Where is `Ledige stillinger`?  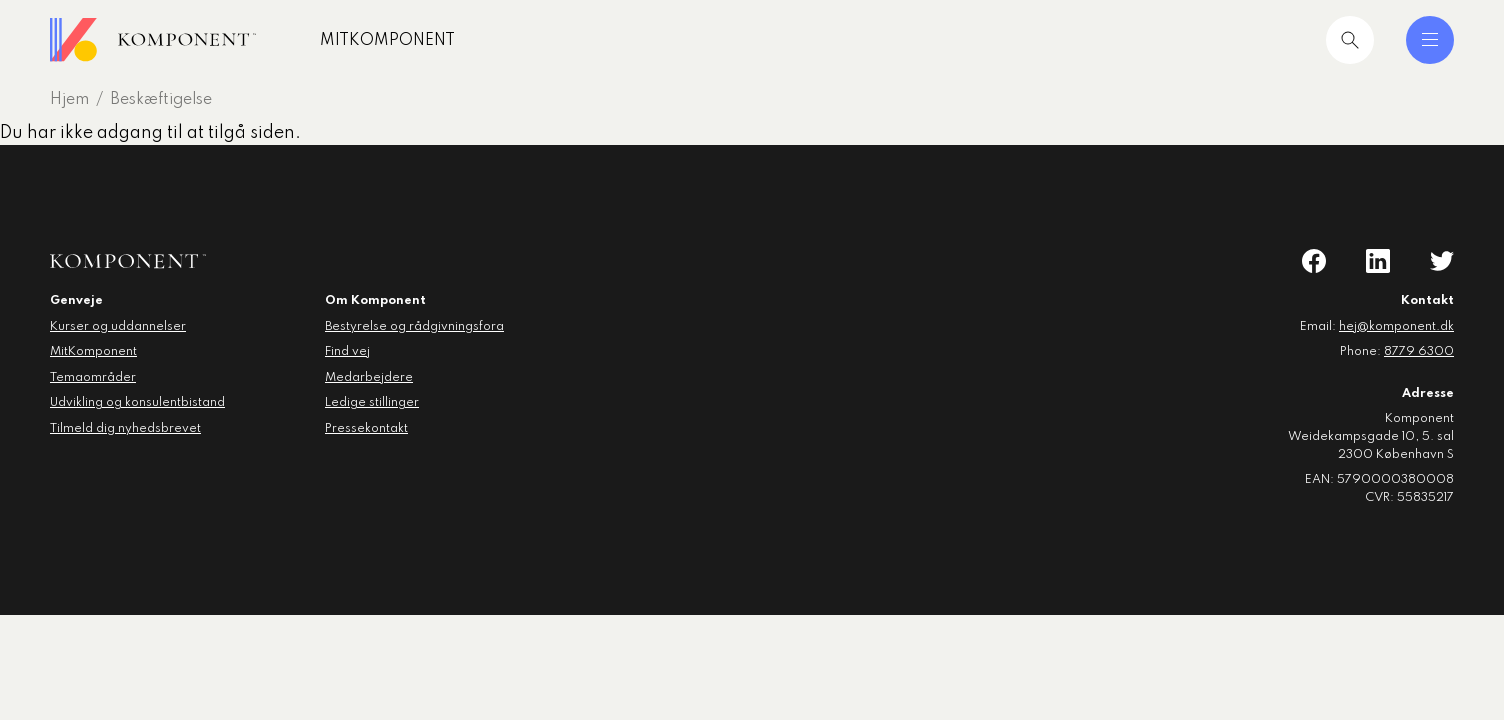
Ledige stillinger is located at coordinates (372, 403).